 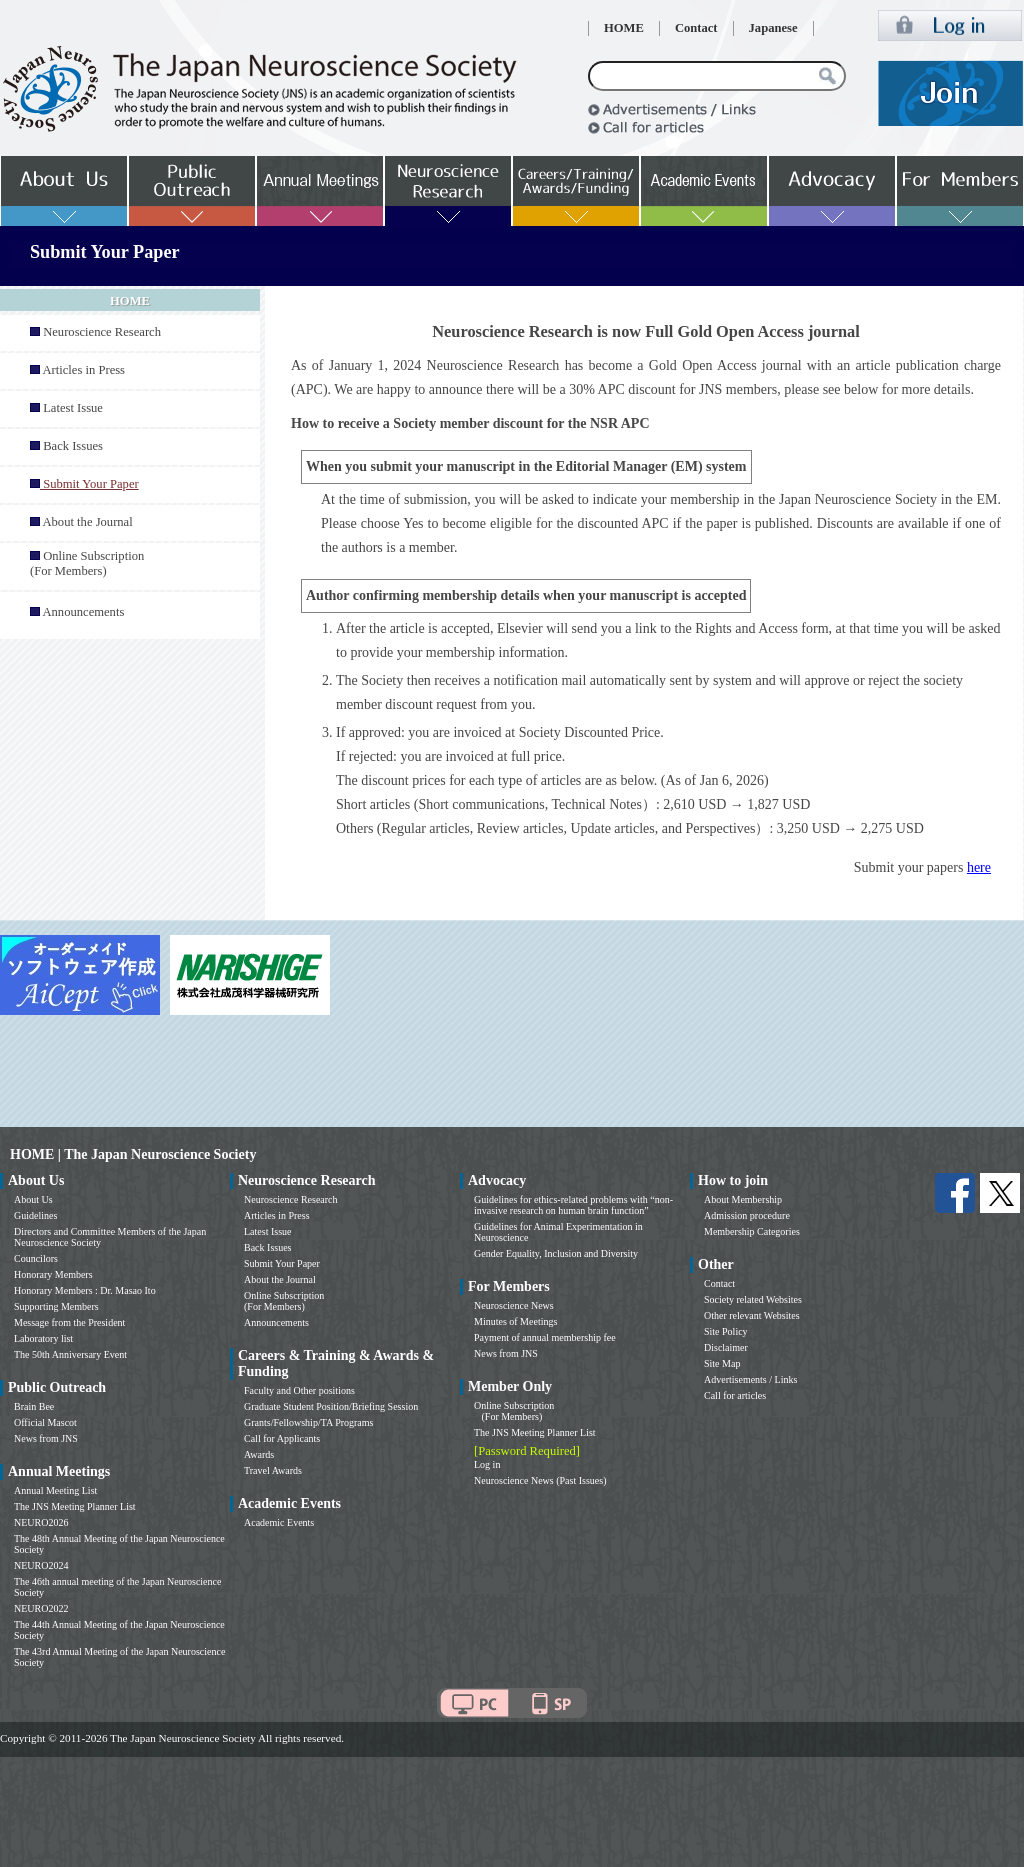 What do you see at coordinates (743, 1199) in the screenshot?
I see `About Membership` at bounding box center [743, 1199].